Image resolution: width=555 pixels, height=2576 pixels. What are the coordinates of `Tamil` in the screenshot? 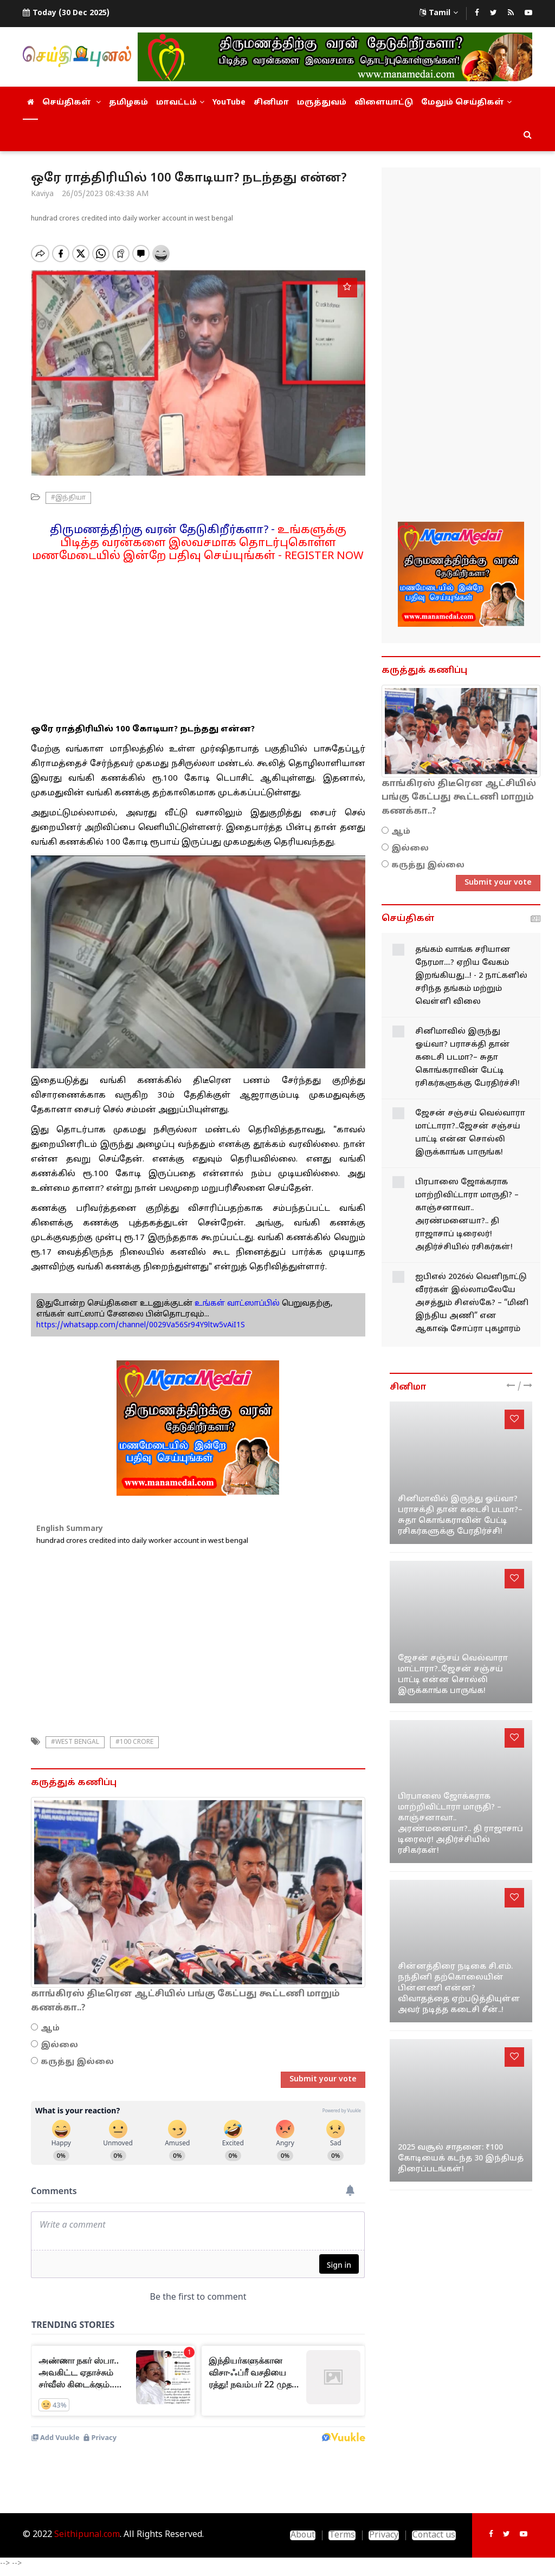 It's located at (439, 13).